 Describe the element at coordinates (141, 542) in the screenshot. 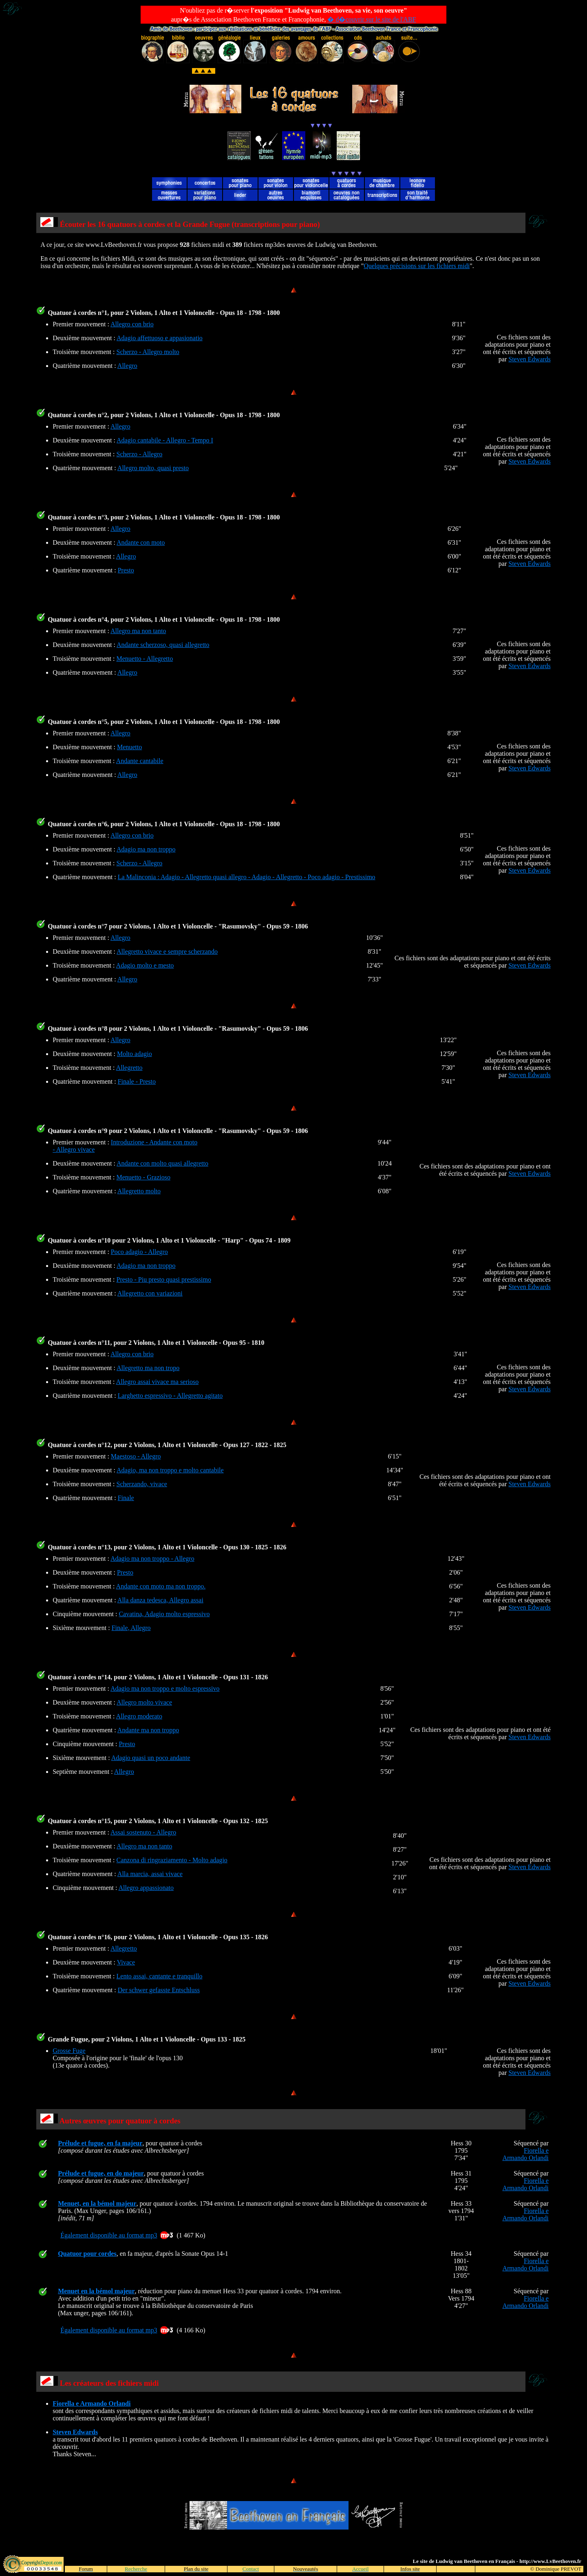

I see `Andante con moto` at that location.